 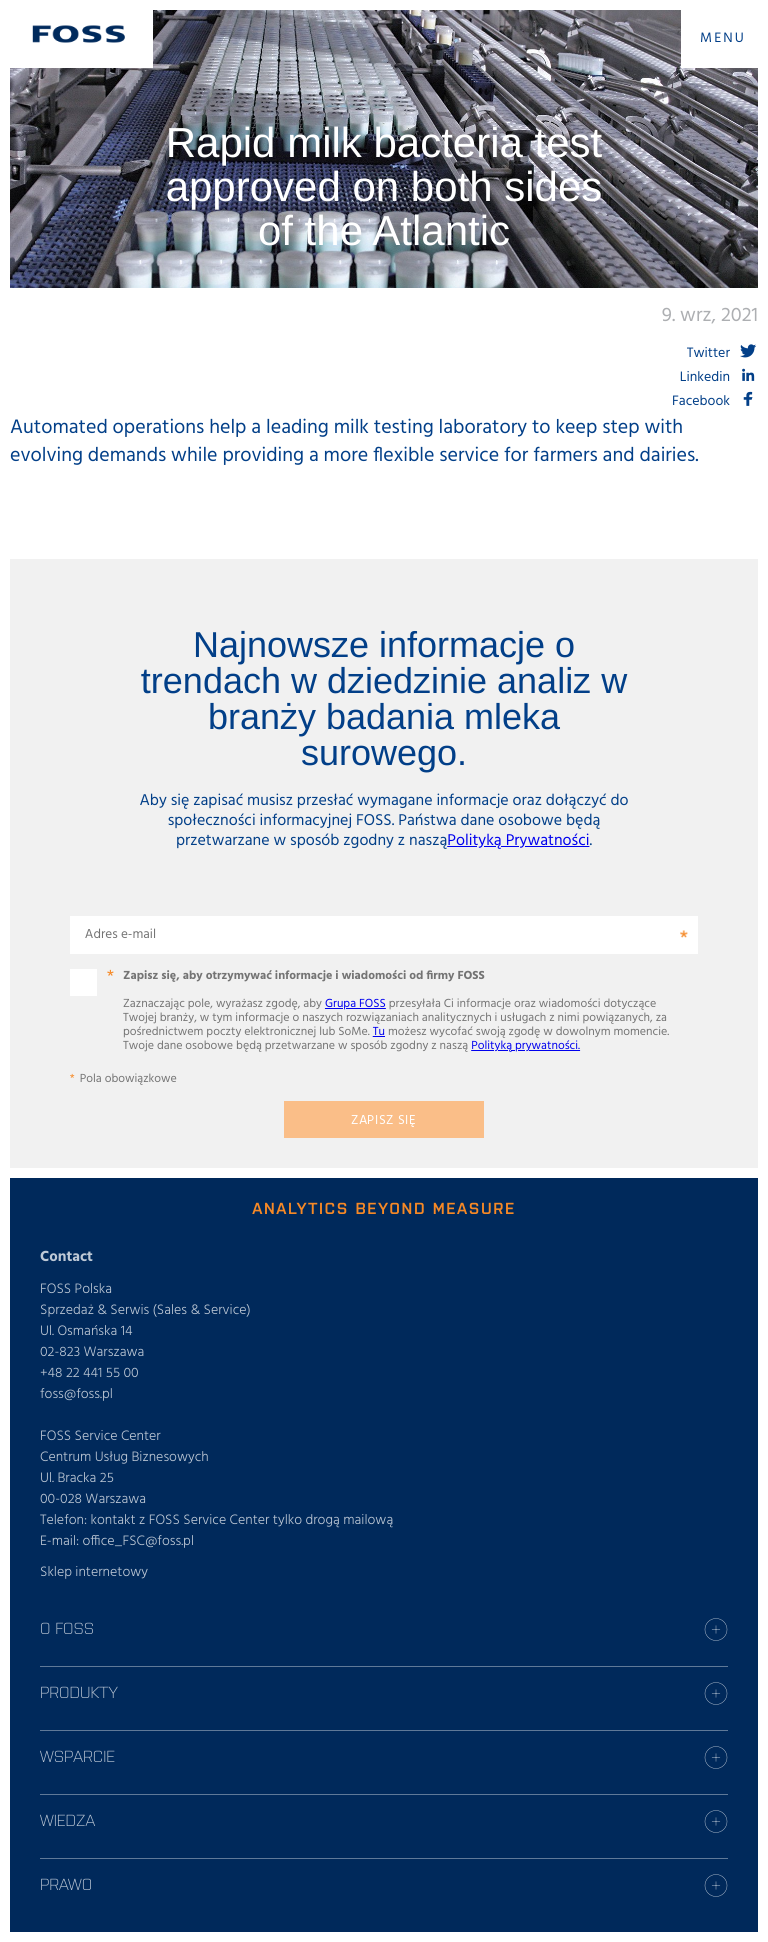 What do you see at coordinates (723, 38) in the screenshot?
I see `MENU` at bounding box center [723, 38].